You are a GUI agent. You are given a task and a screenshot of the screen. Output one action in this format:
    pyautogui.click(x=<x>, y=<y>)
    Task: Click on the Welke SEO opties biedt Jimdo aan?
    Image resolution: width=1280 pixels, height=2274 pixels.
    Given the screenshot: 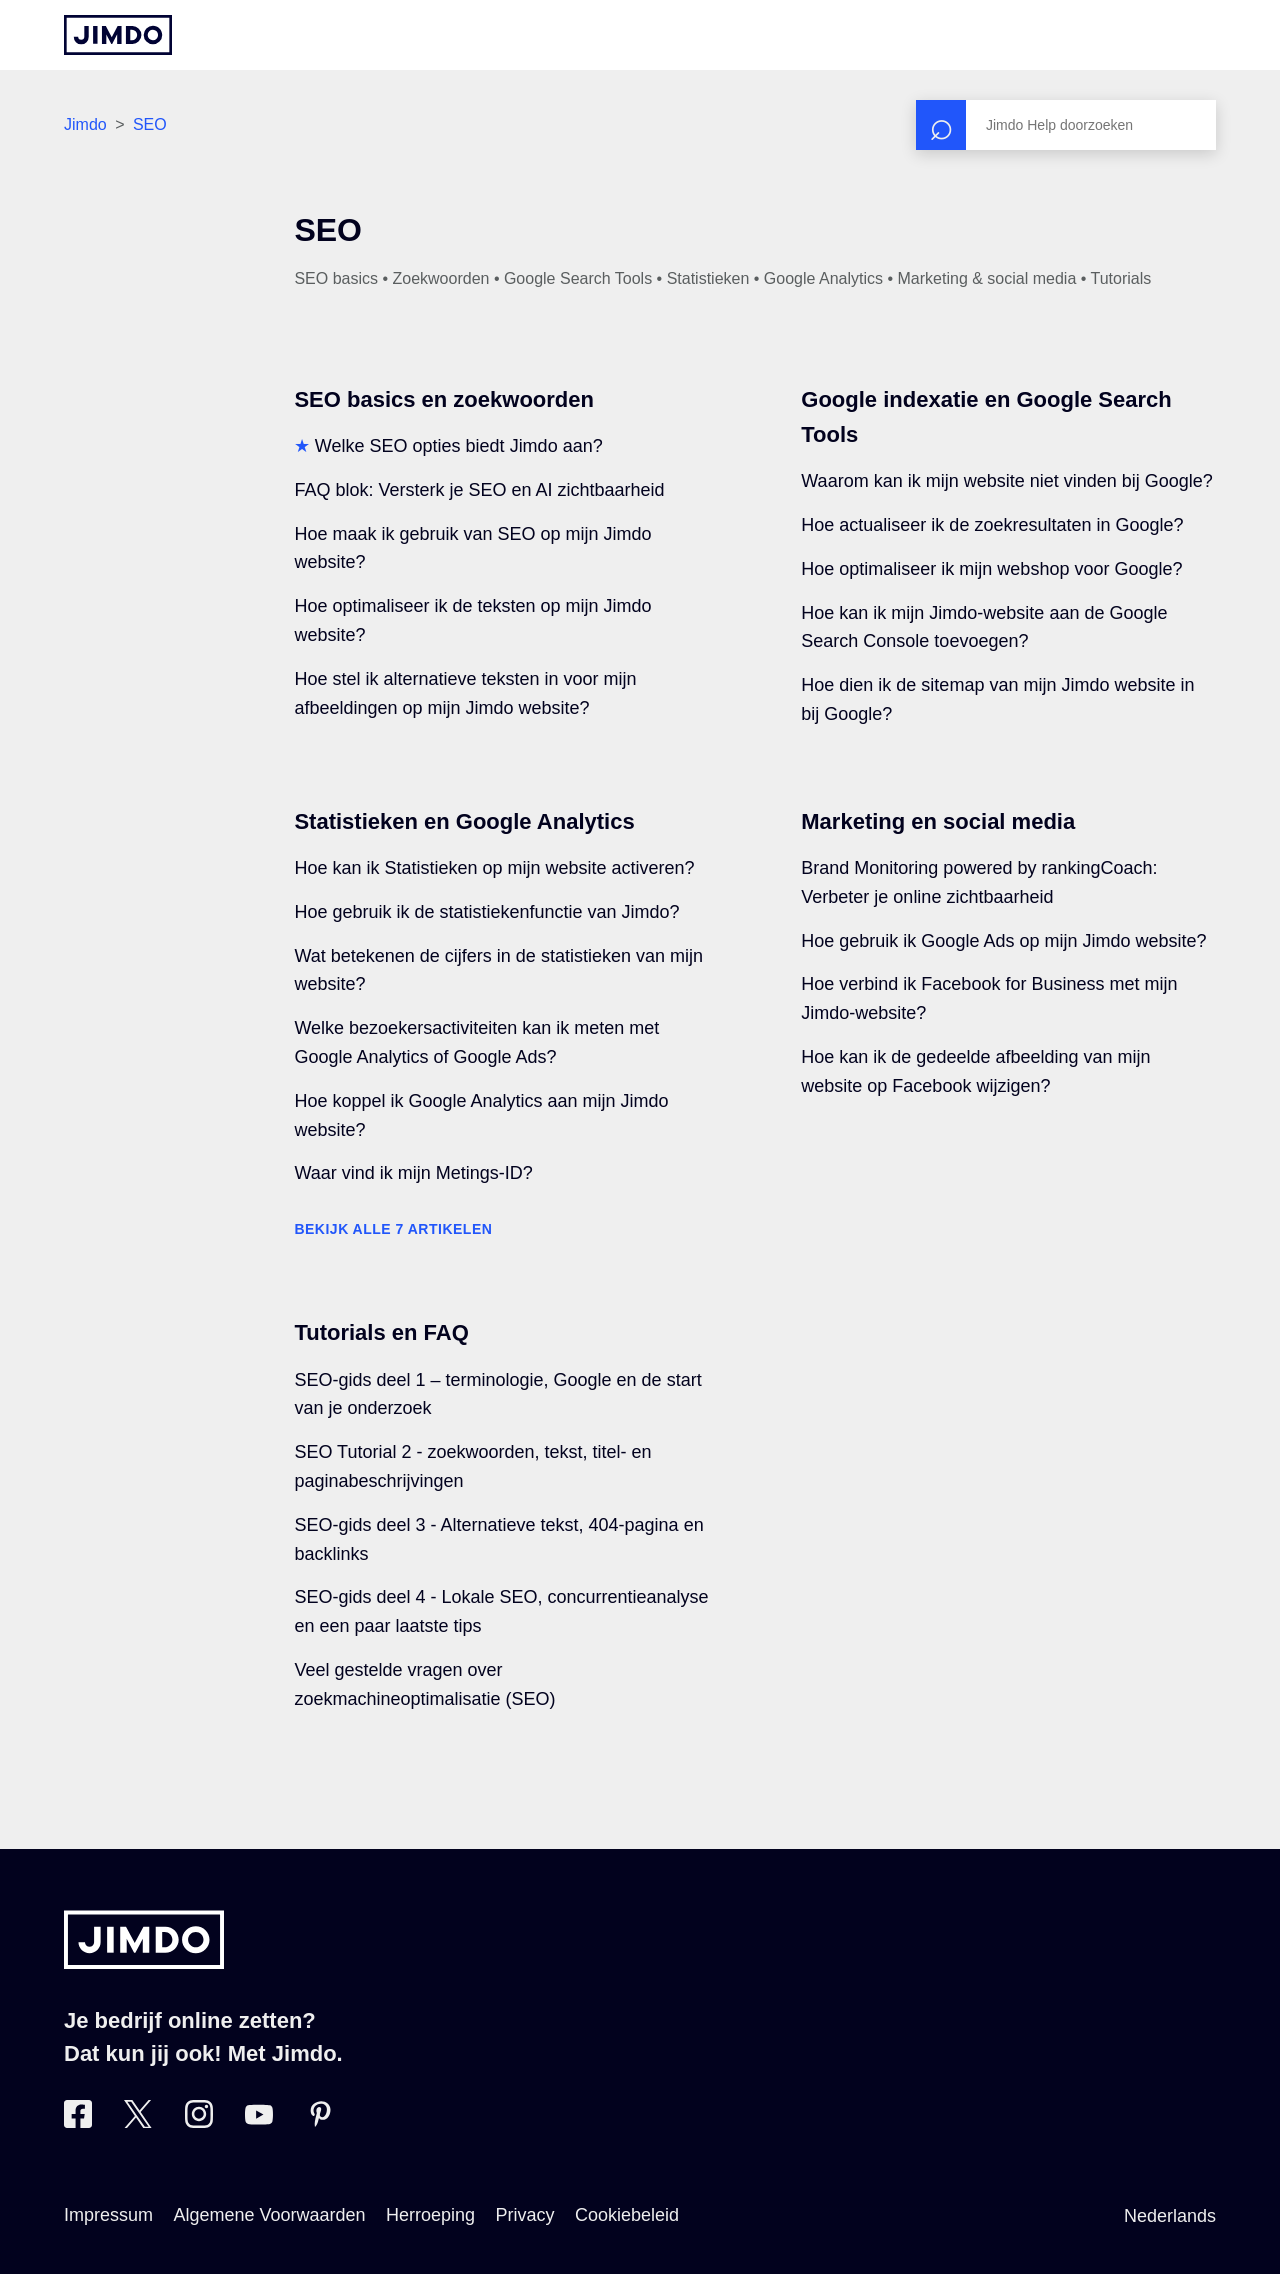 What is the action you would take?
    pyautogui.click(x=459, y=446)
    